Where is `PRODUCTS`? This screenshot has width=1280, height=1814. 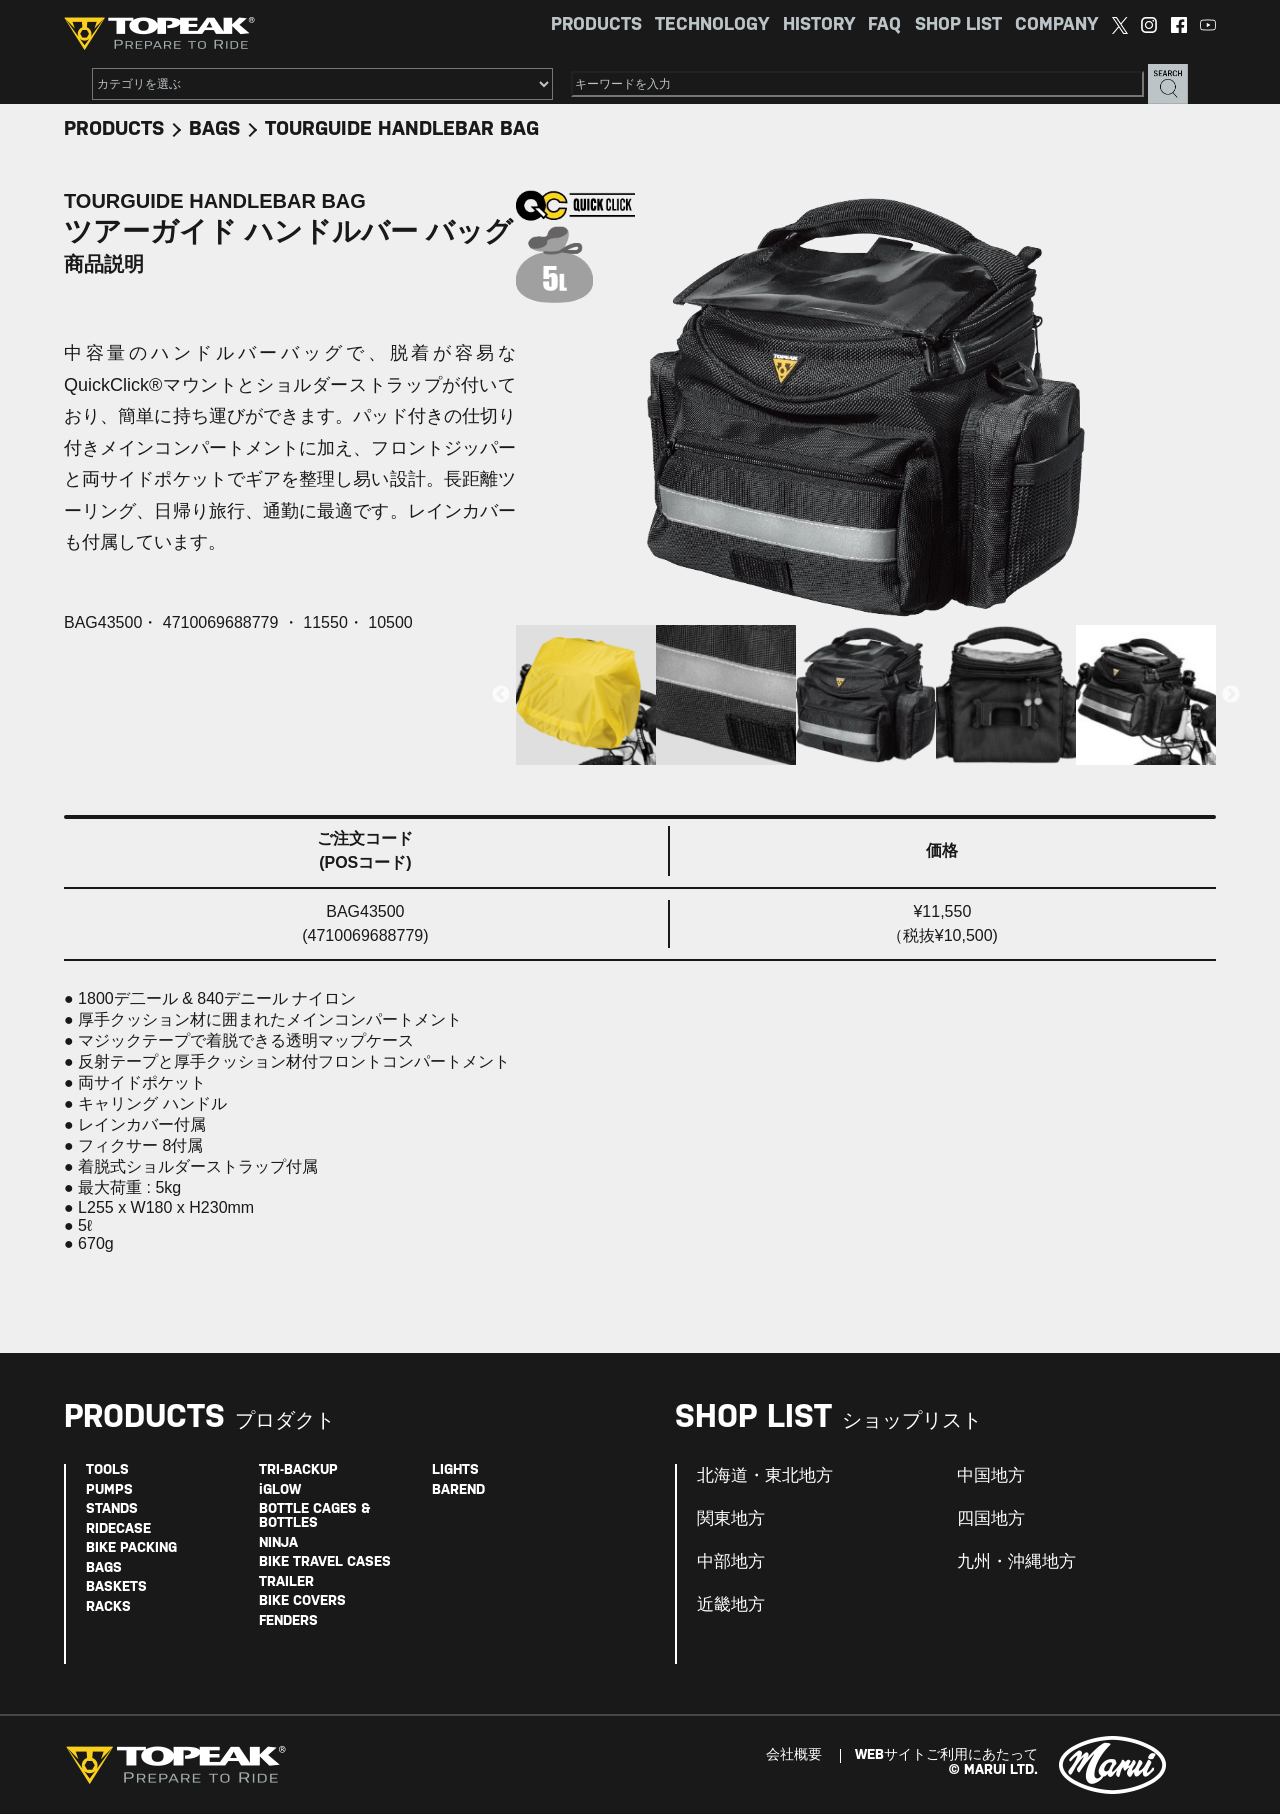 PRODUCTS is located at coordinates (596, 25).